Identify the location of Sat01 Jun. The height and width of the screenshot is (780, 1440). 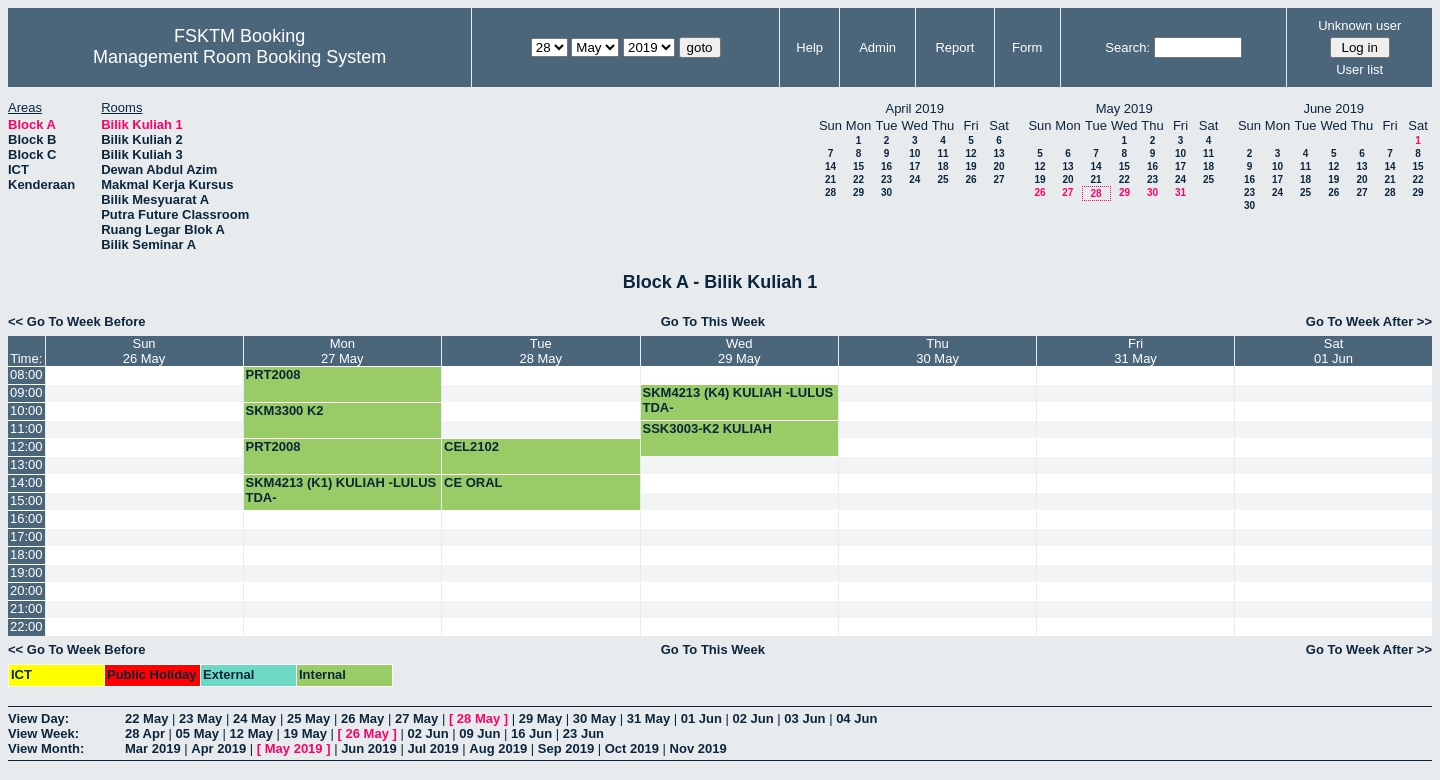
(1333, 351).